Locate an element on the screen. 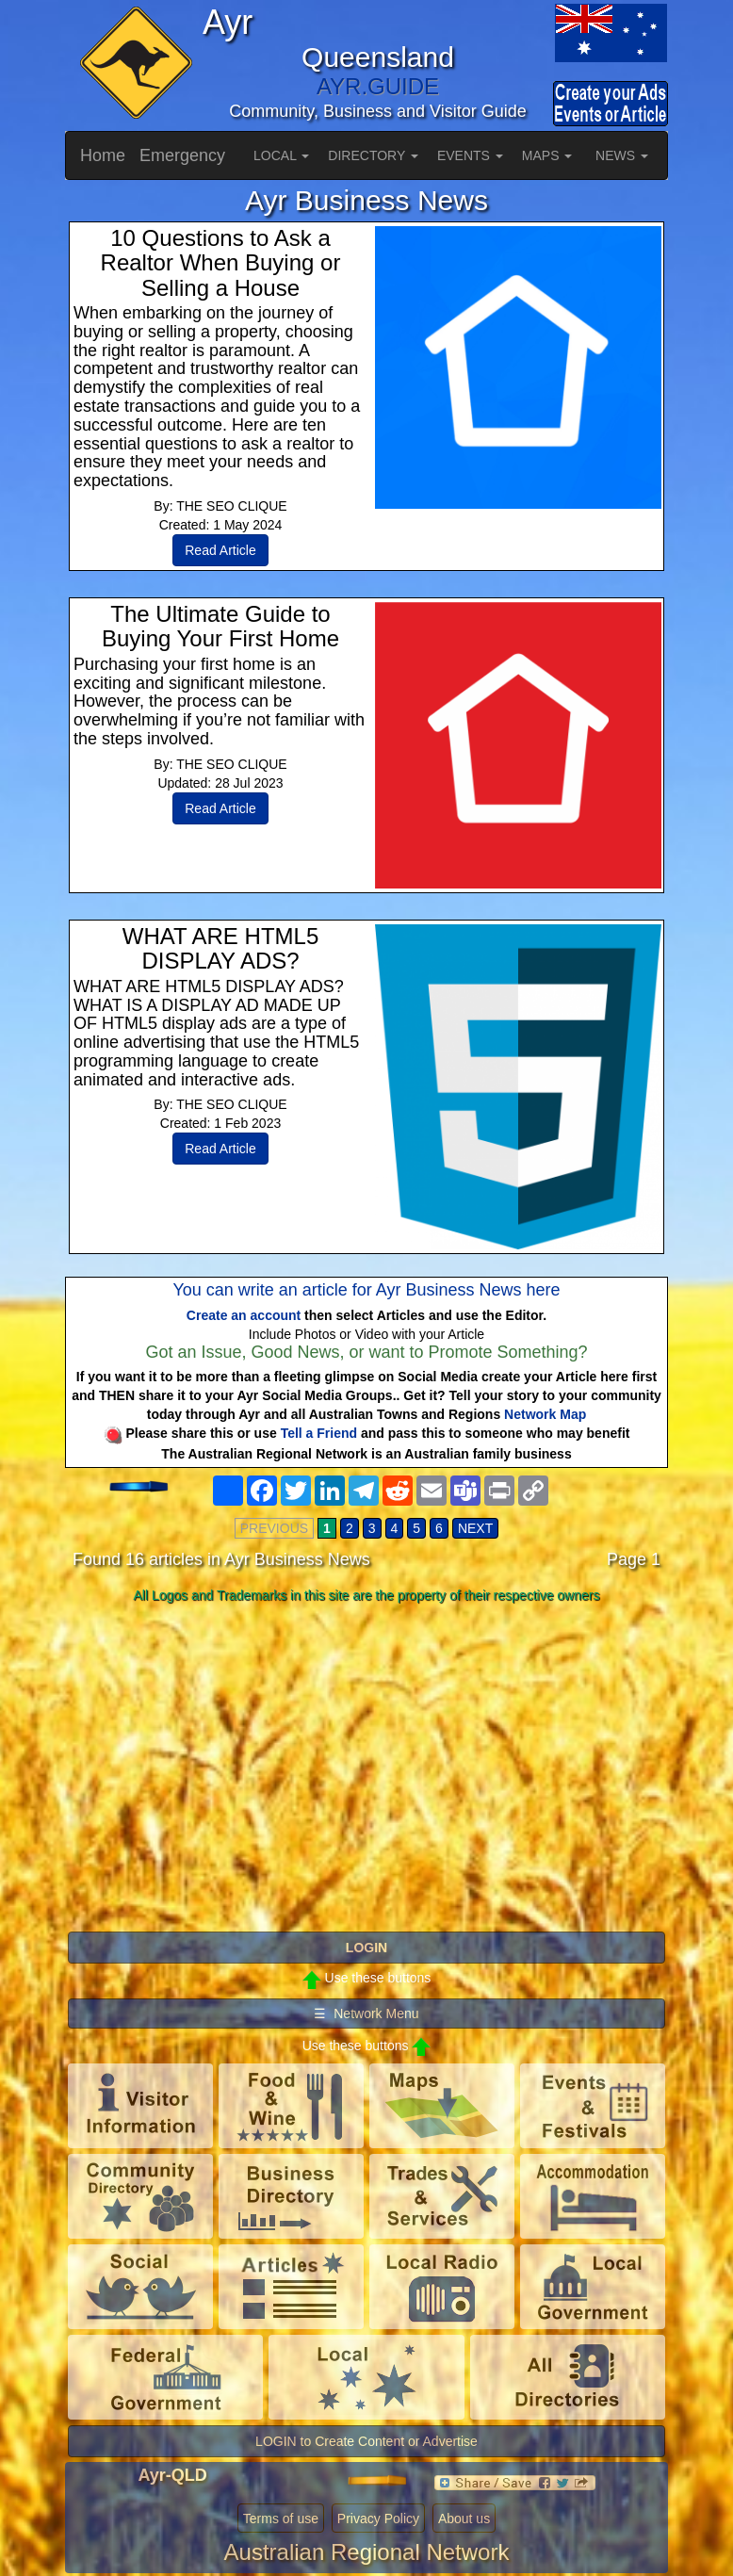  DIRECTORY [button] is located at coordinates (373, 155).